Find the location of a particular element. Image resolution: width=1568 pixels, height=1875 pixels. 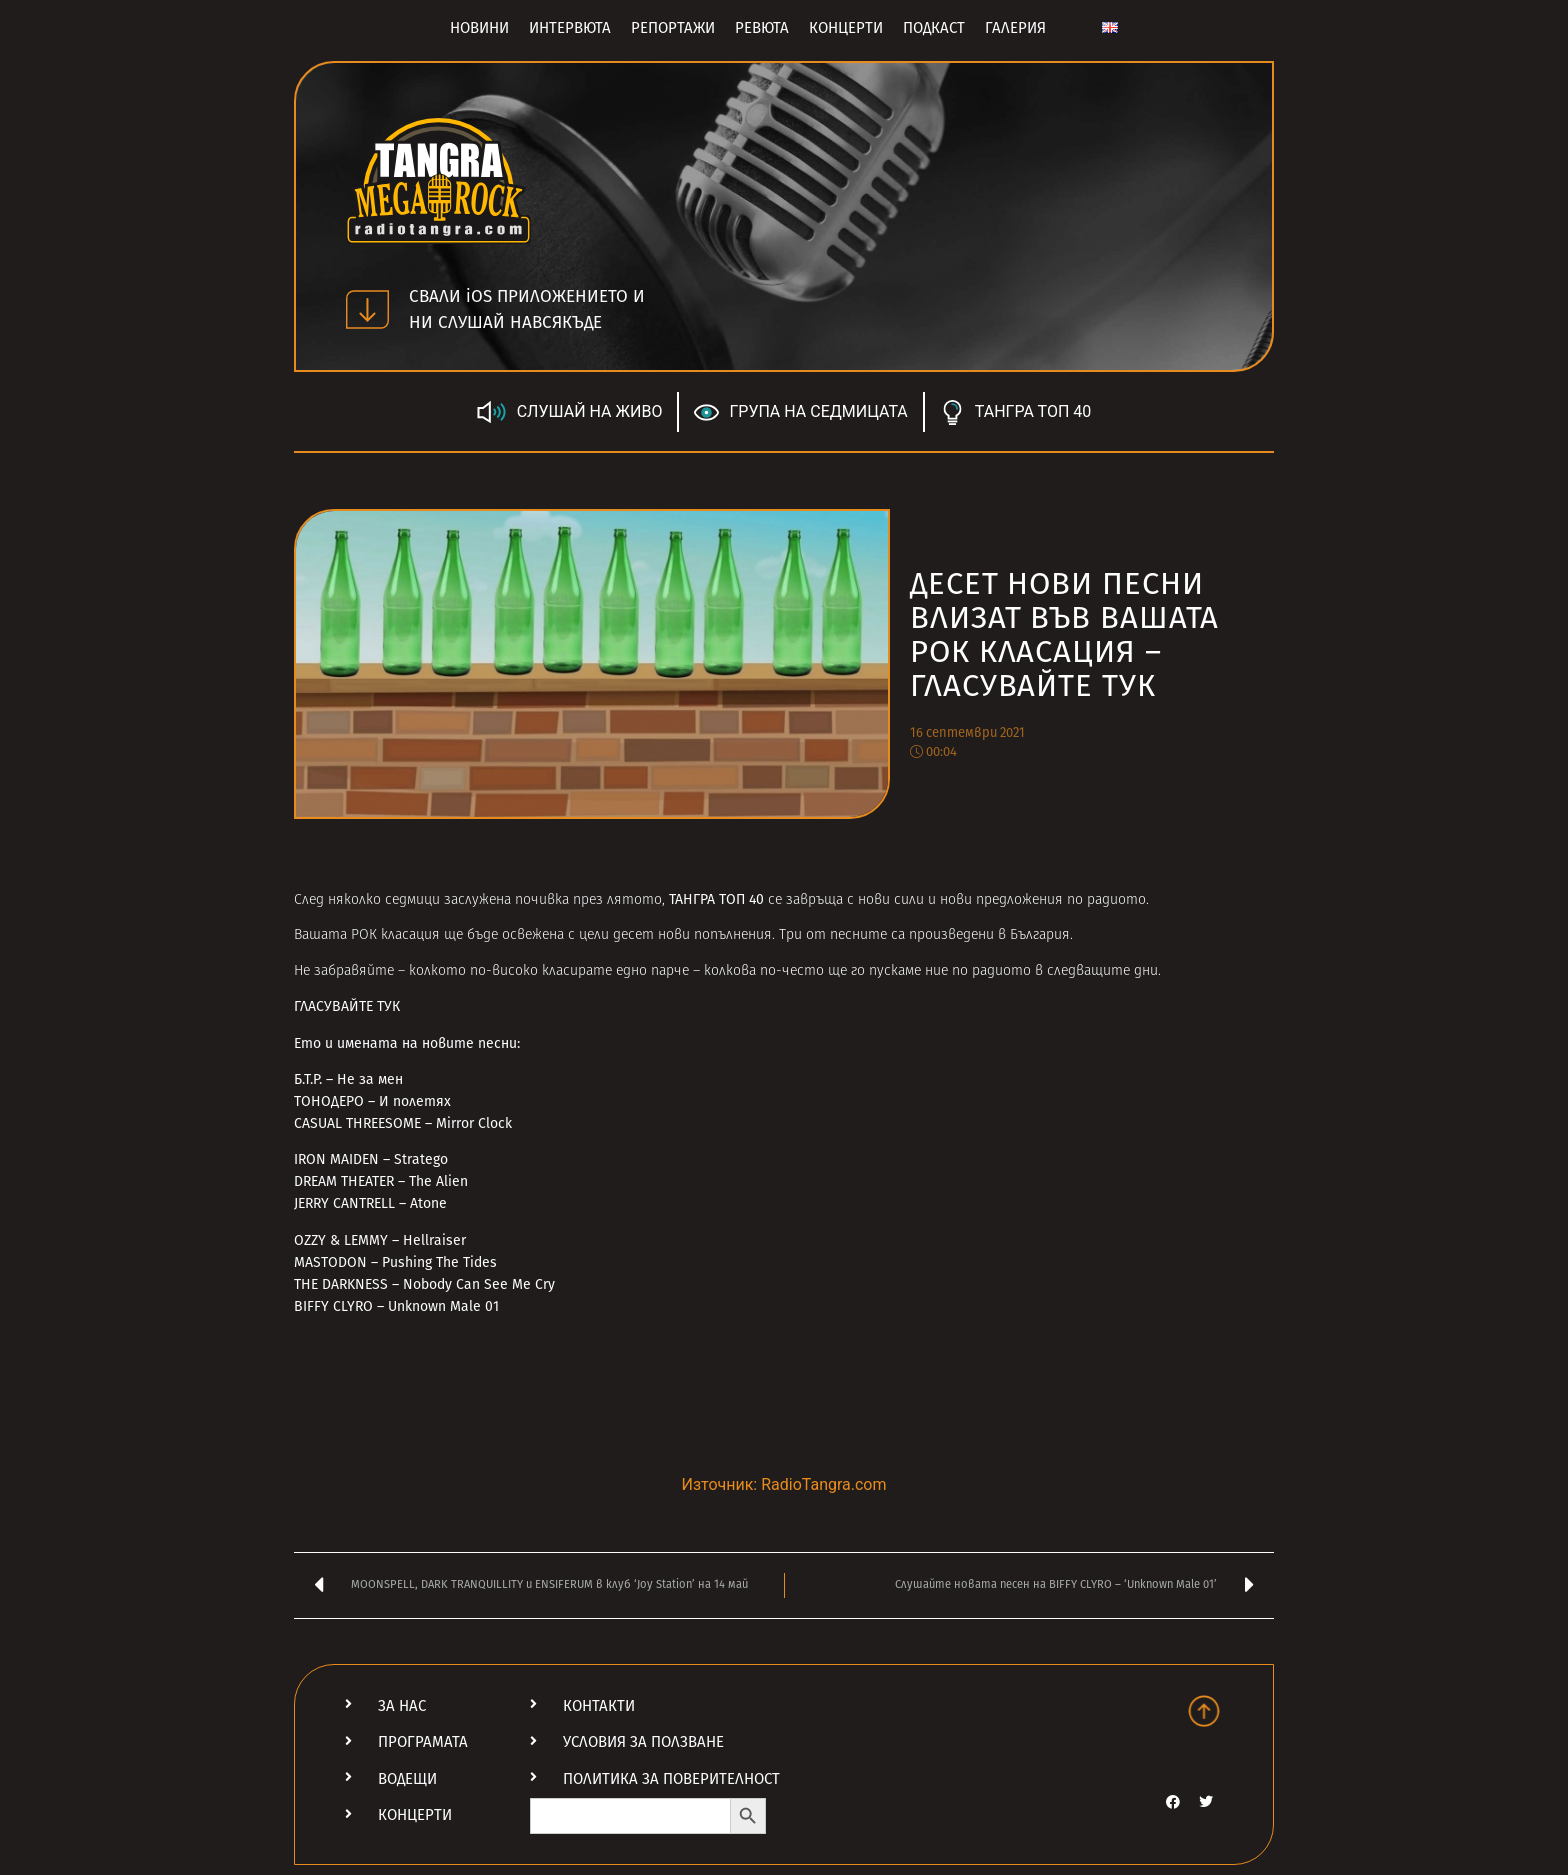

Репортажи is located at coordinates (673, 28).